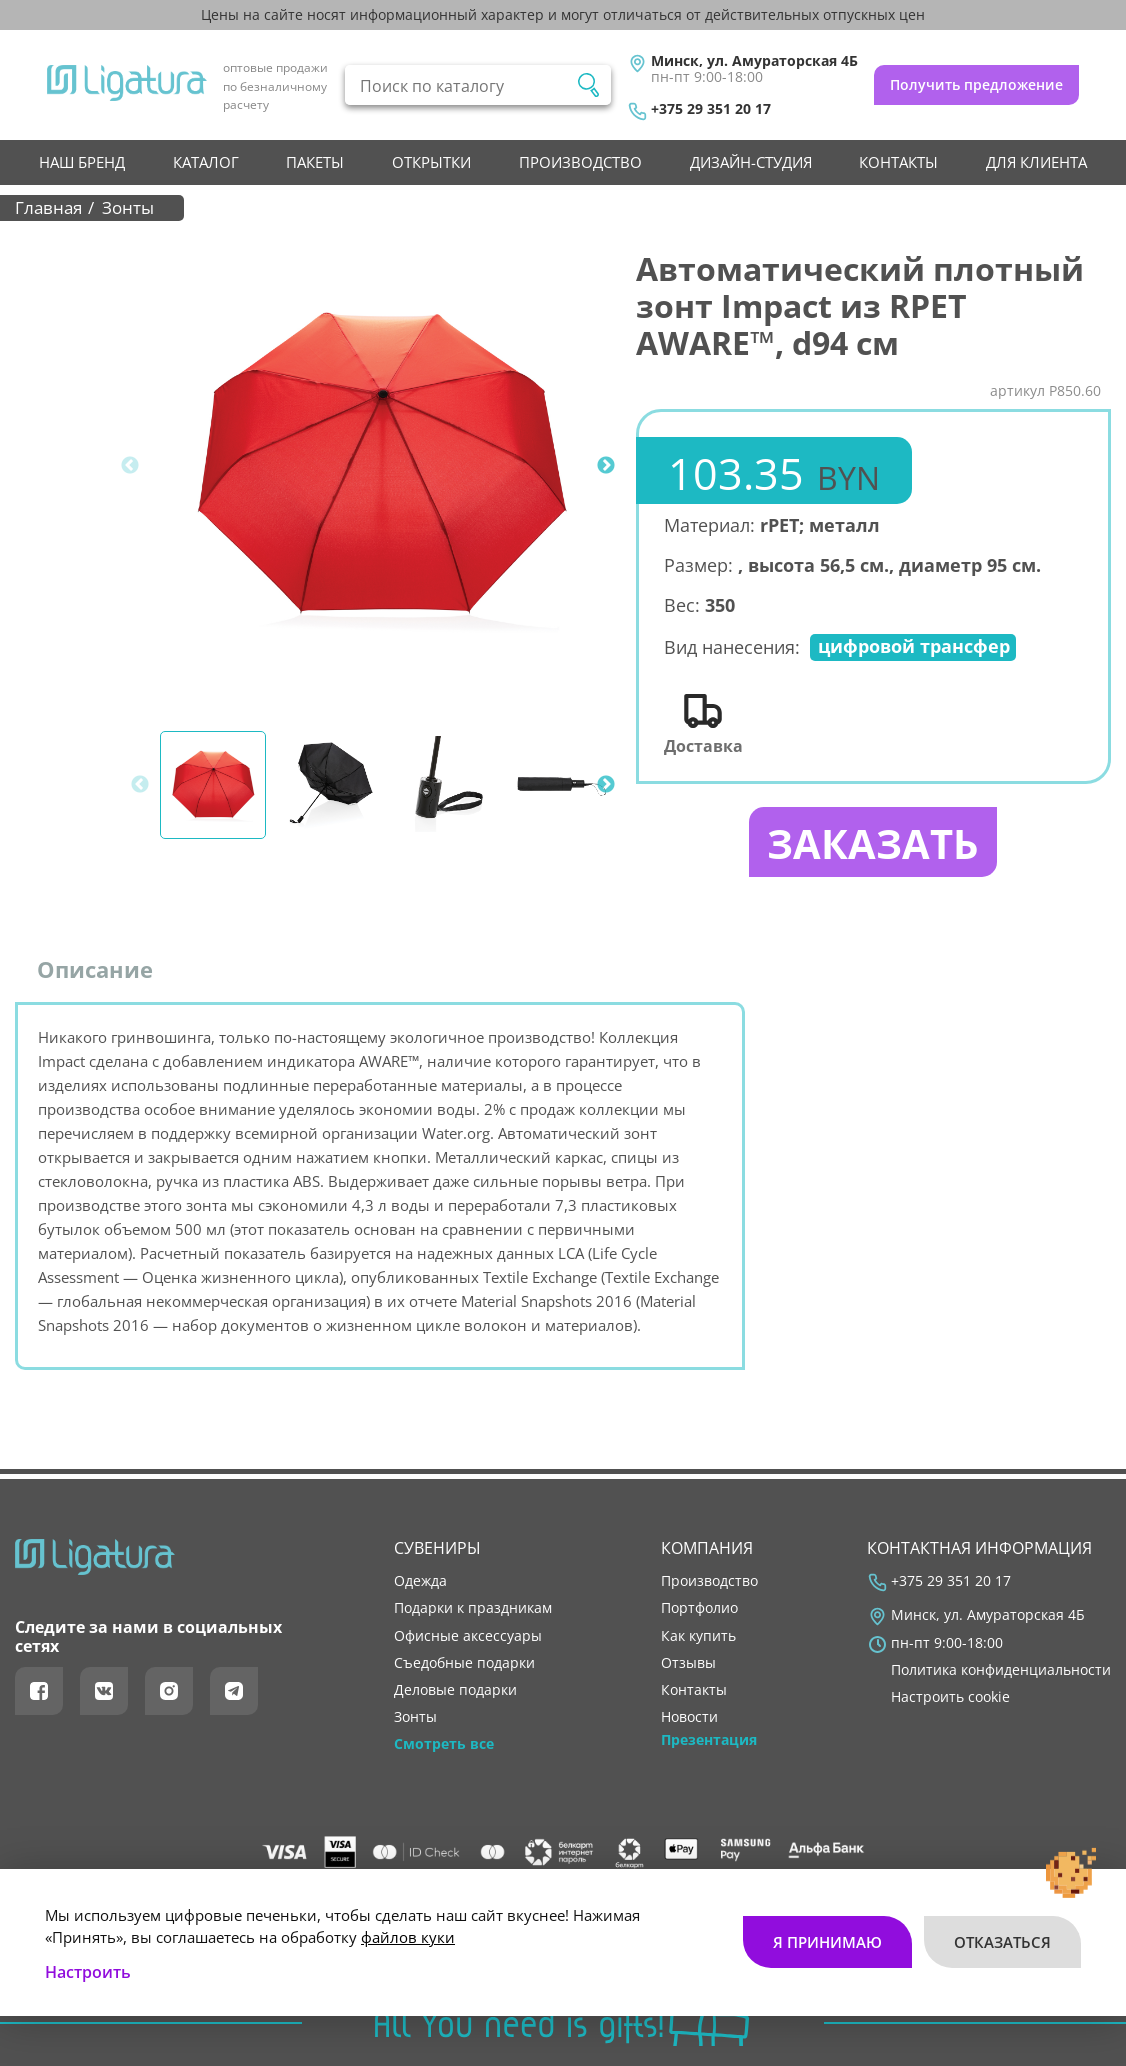 The height and width of the screenshot is (2066, 1126). What do you see at coordinates (751, 162) in the screenshot?
I see `Дизайн-студия` at bounding box center [751, 162].